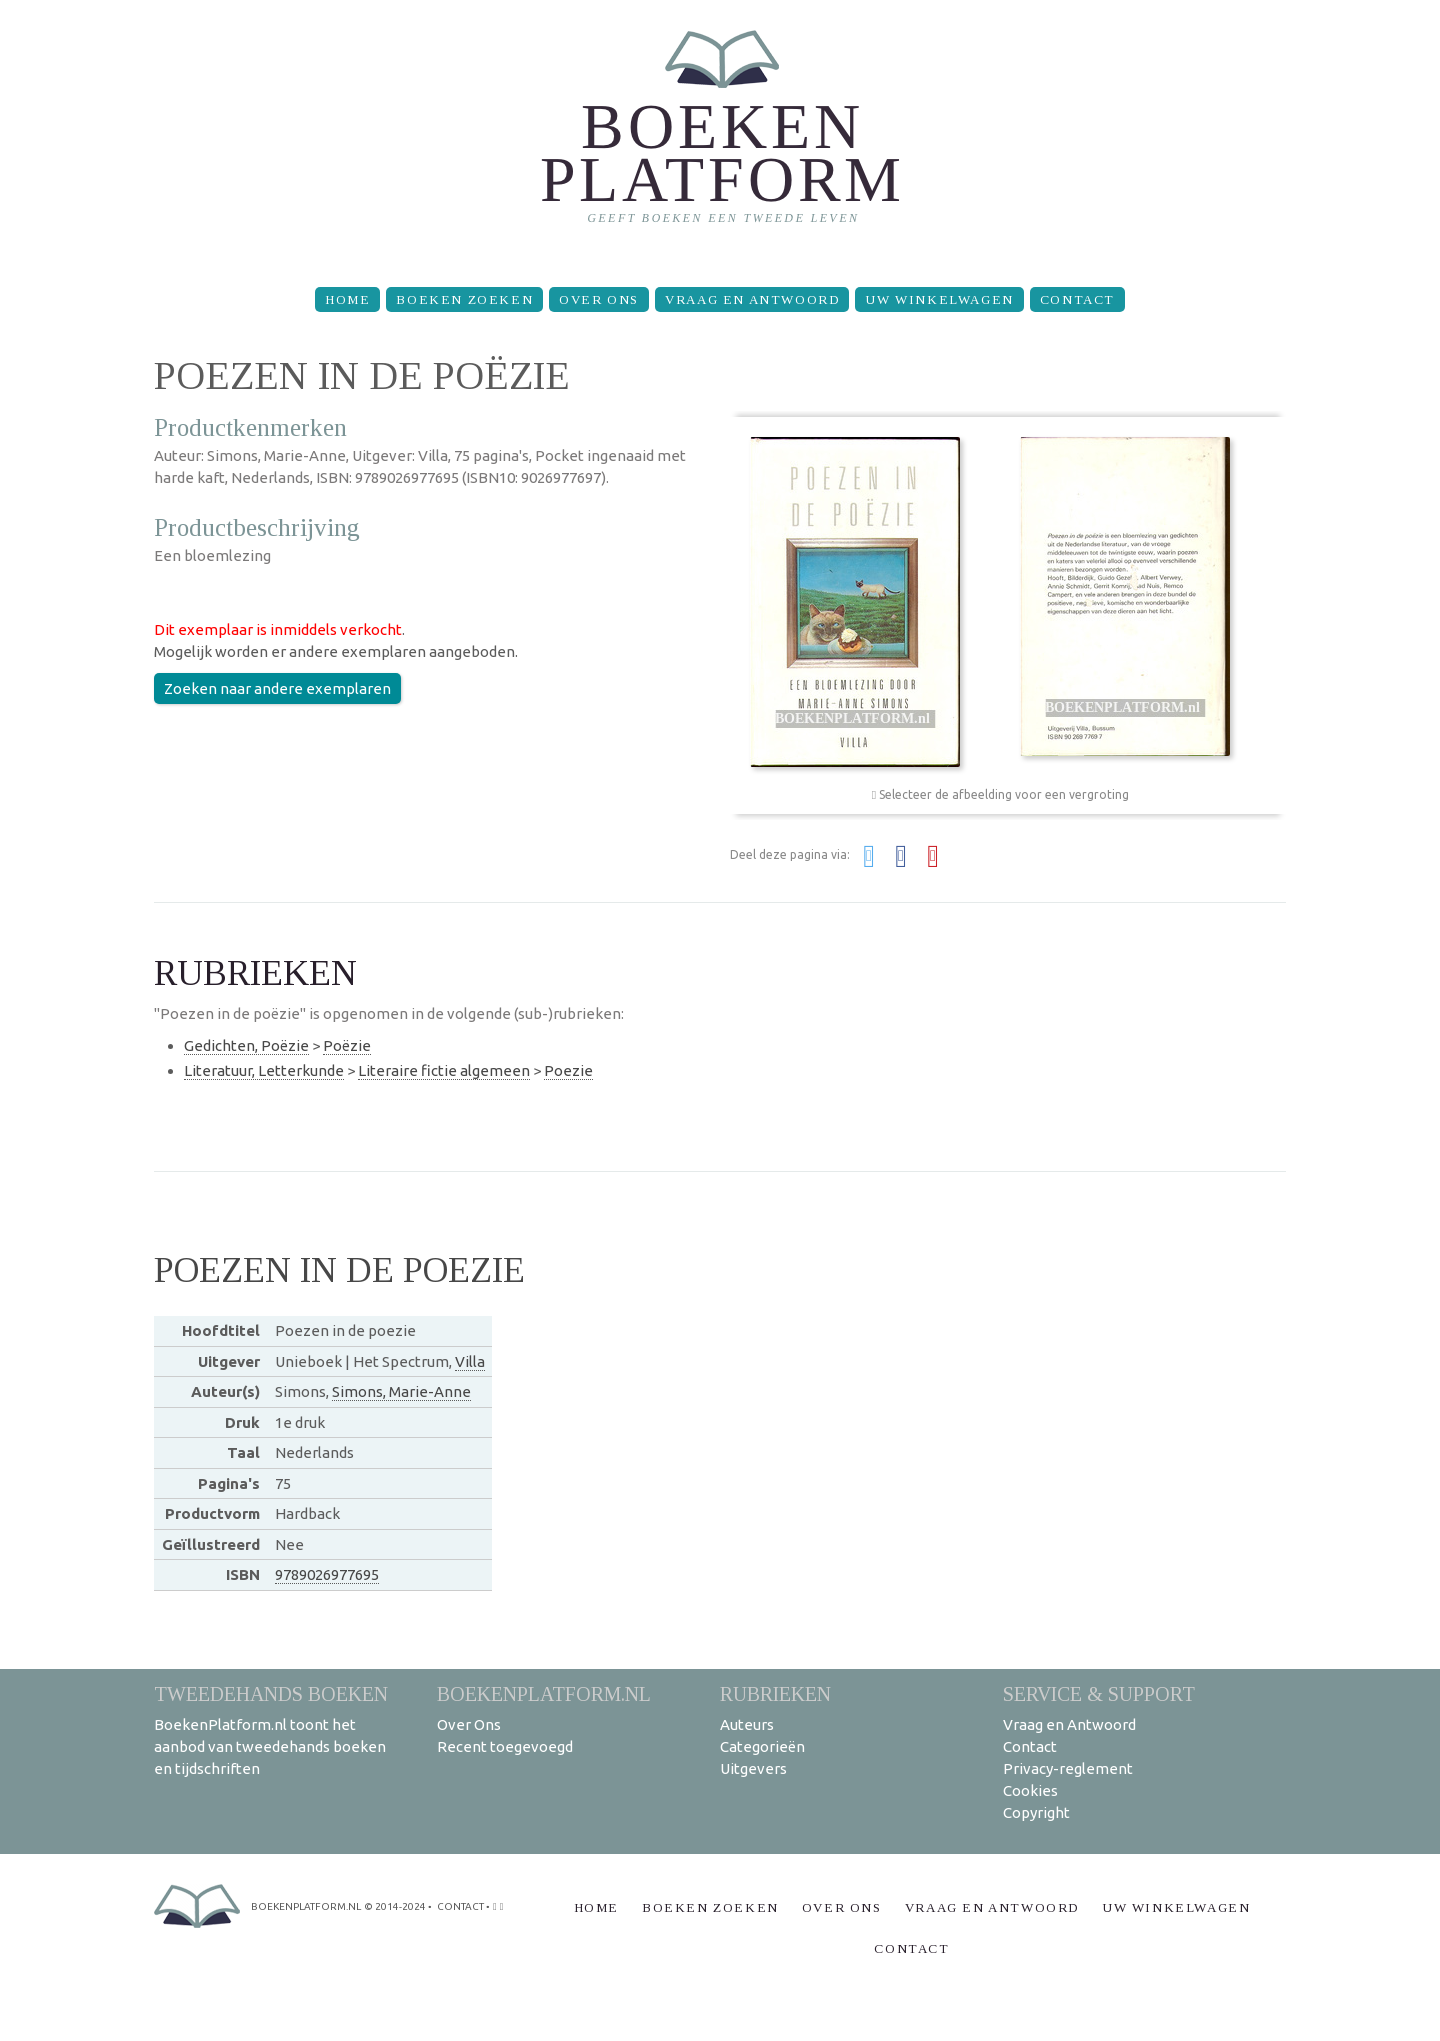 The height and width of the screenshot is (2041, 1440). I want to click on contact, so click(460, 1906).